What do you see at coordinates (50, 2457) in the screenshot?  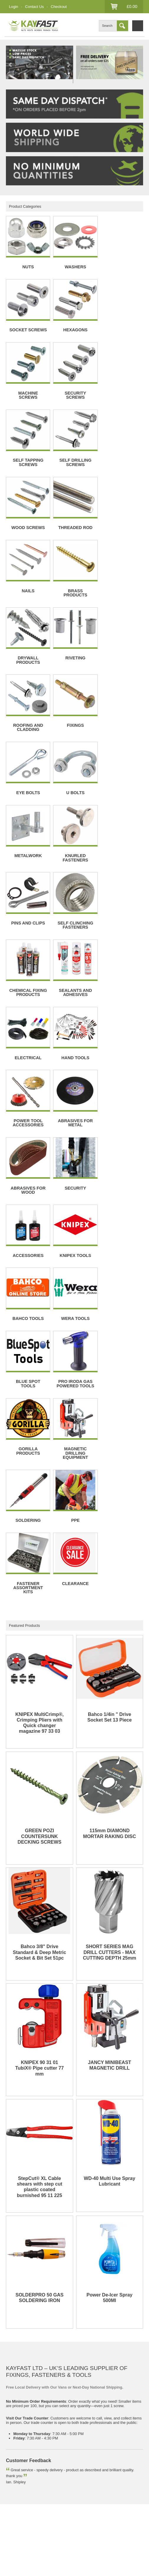 I see `Hexagon screws` at bounding box center [50, 2457].